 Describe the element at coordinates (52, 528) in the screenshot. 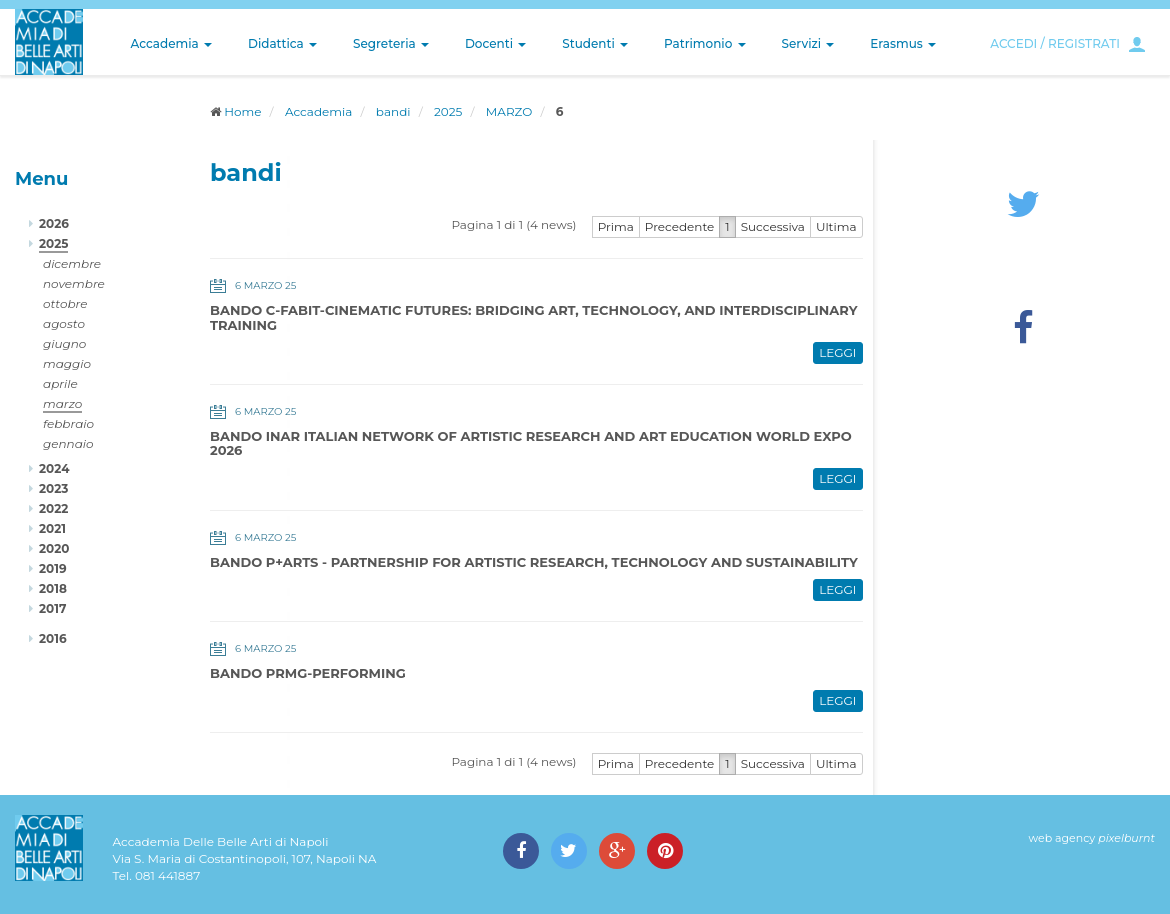

I see `2021` at that location.